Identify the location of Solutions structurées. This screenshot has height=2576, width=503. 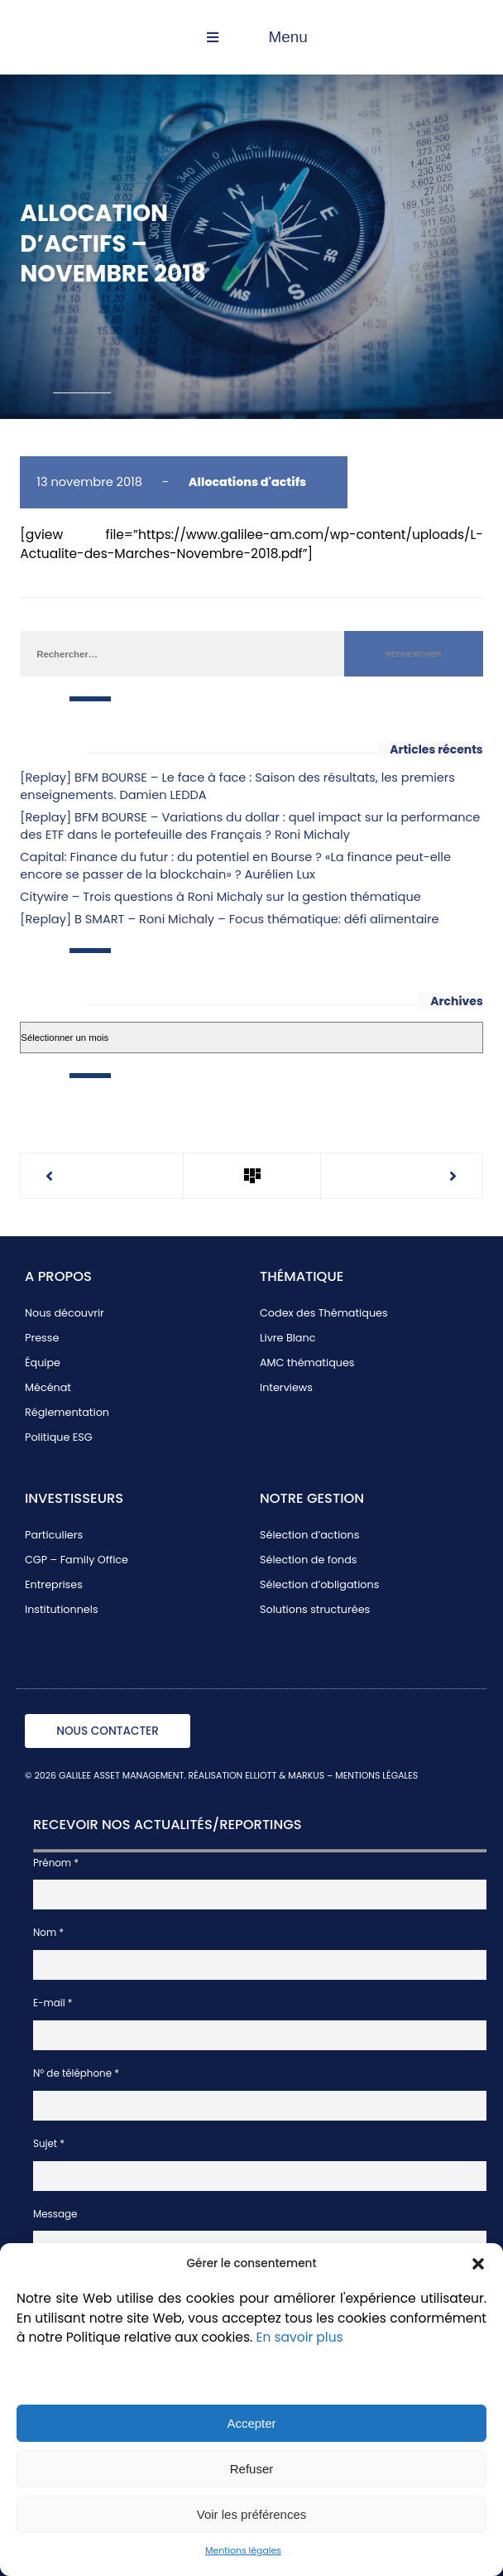
(315, 1609).